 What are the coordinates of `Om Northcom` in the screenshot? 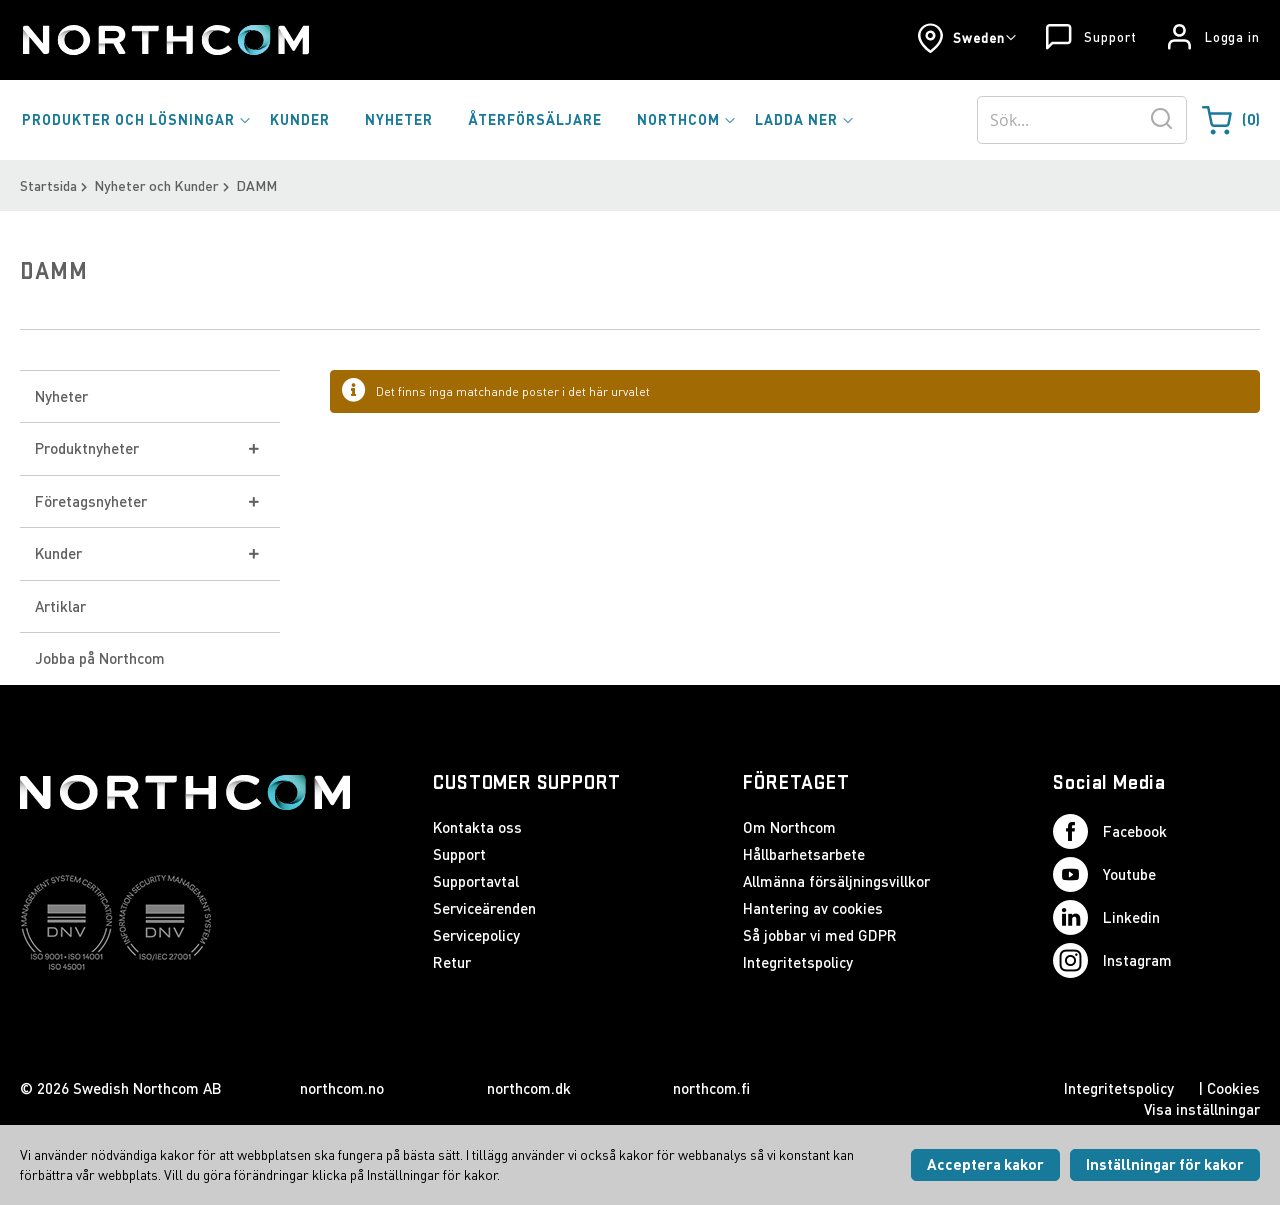 It's located at (789, 827).